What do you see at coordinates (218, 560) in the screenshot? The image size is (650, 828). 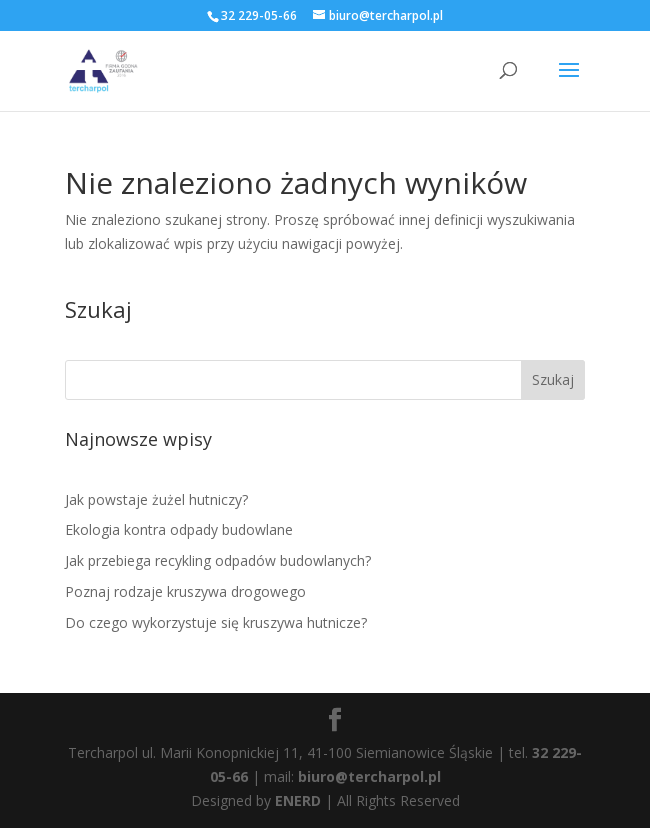 I see `Jak przebiega recykling odpadów budowlanych?` at bounding box center [218, 560].